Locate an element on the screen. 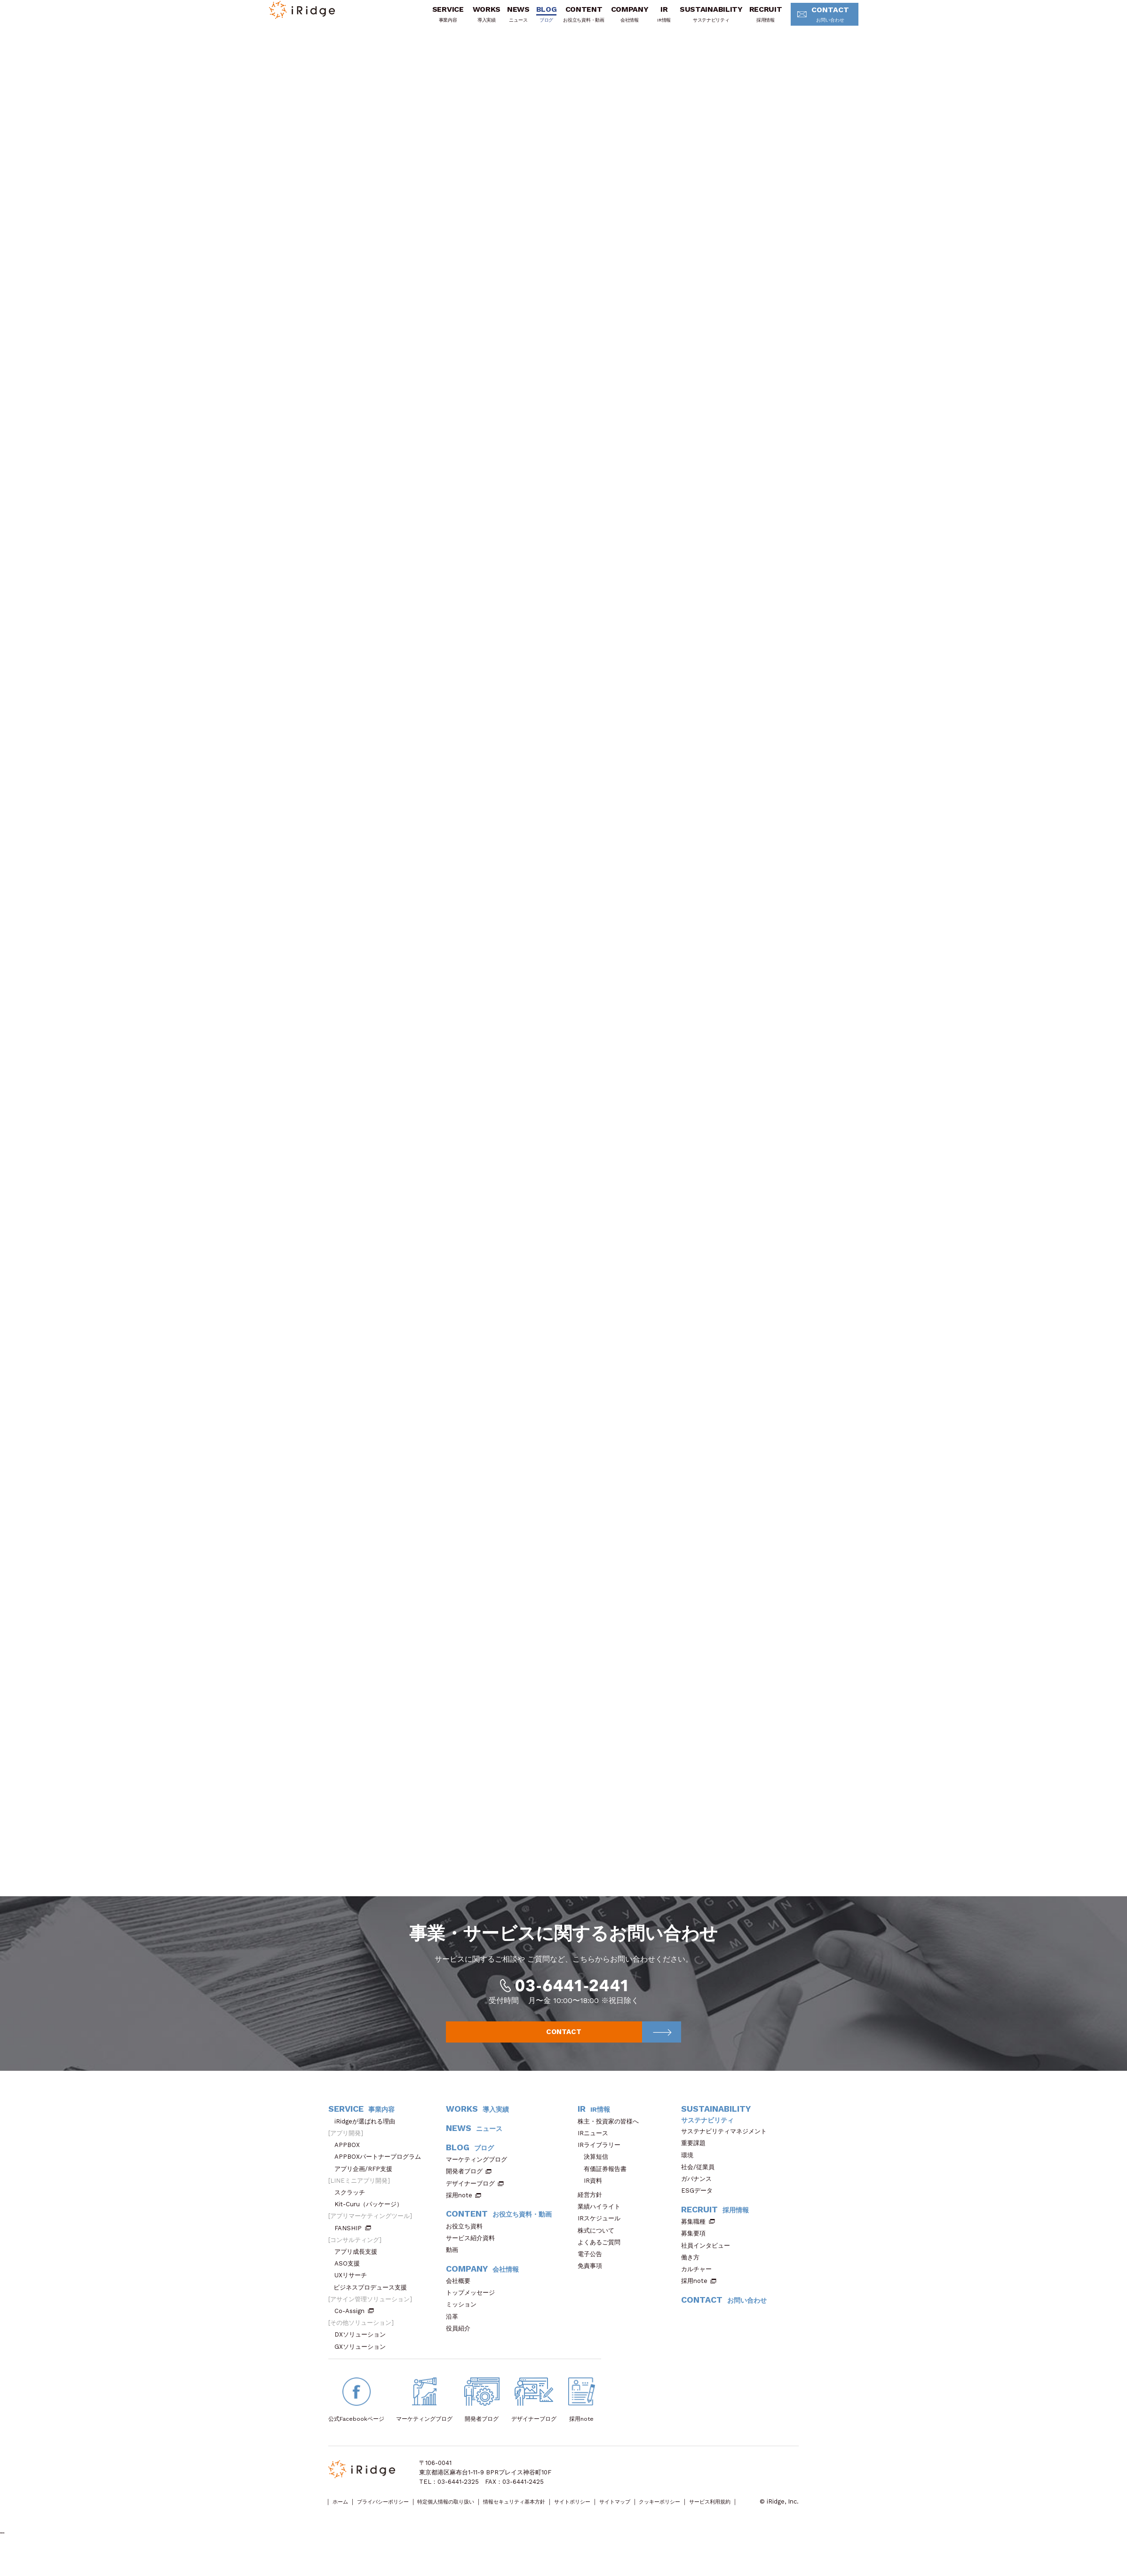 The width and height of the screenshot is (1127, 2576). ミッション is located at coordinates (464, 2321).